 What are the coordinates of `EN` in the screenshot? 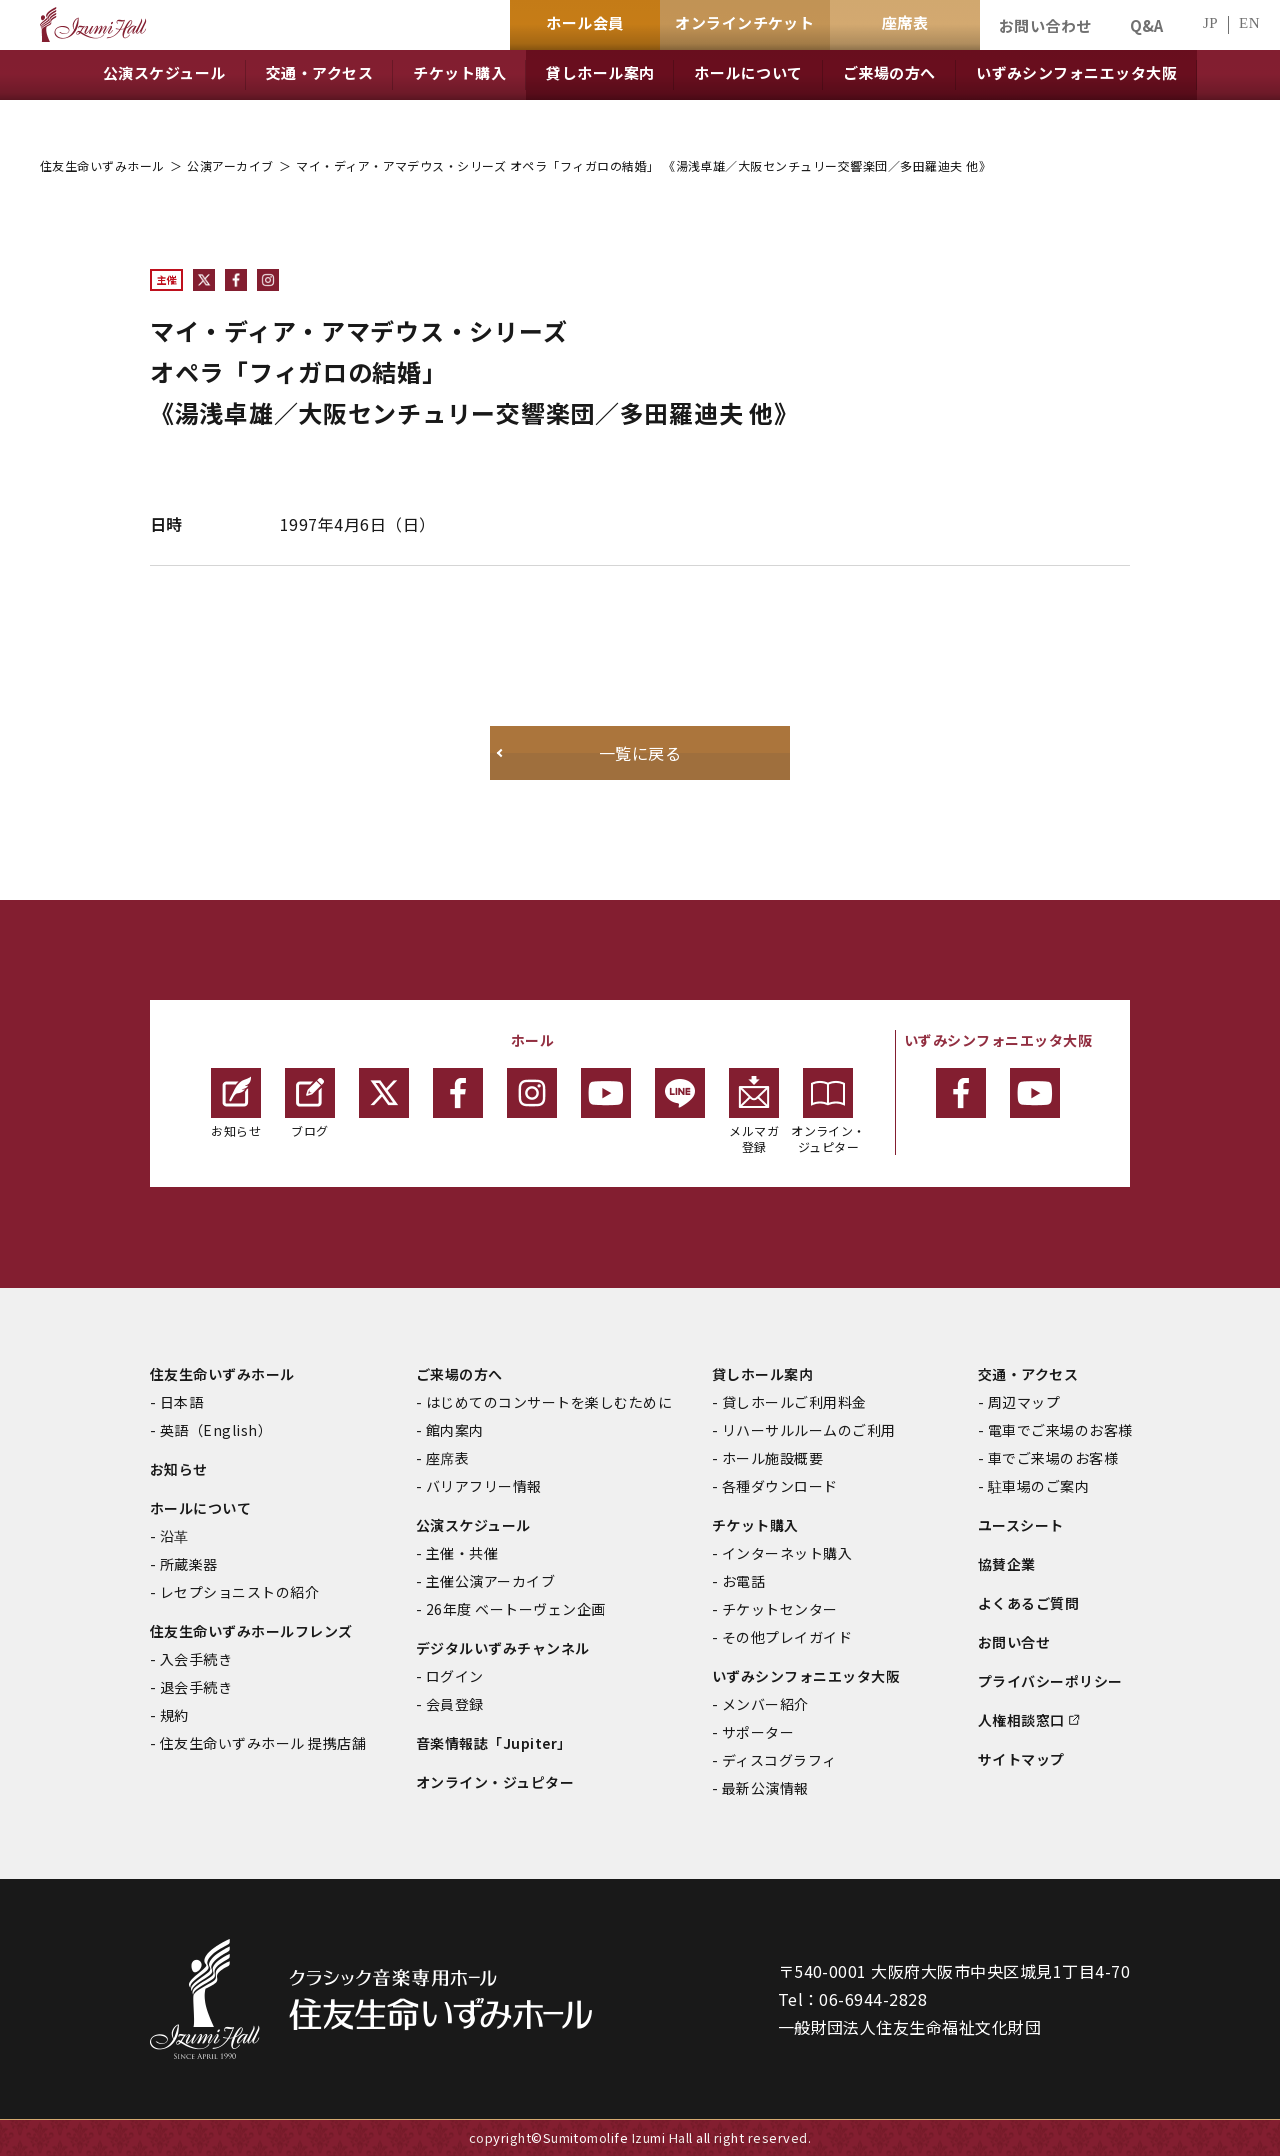 It's located at (1249, 23).